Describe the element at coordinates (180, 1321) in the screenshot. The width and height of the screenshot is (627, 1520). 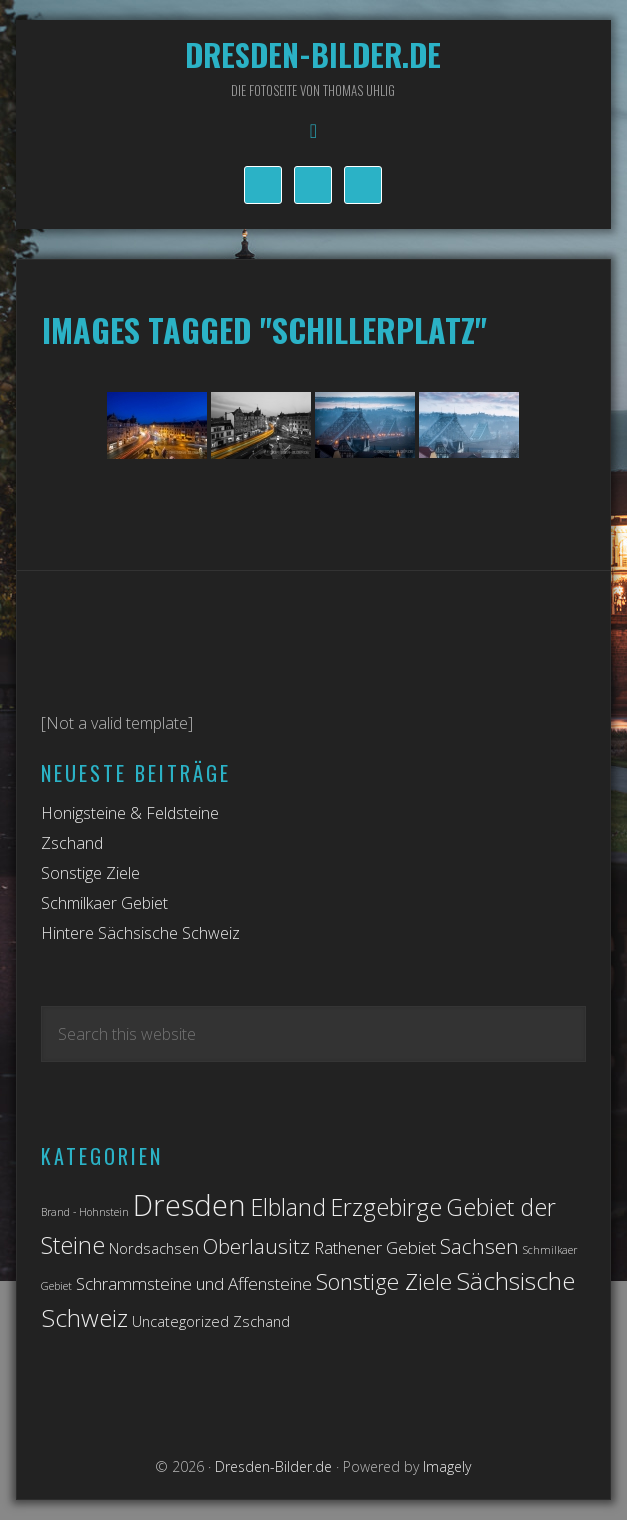
I see `Uncategorized [Uncategorized (2 Einträge)]` at that location.